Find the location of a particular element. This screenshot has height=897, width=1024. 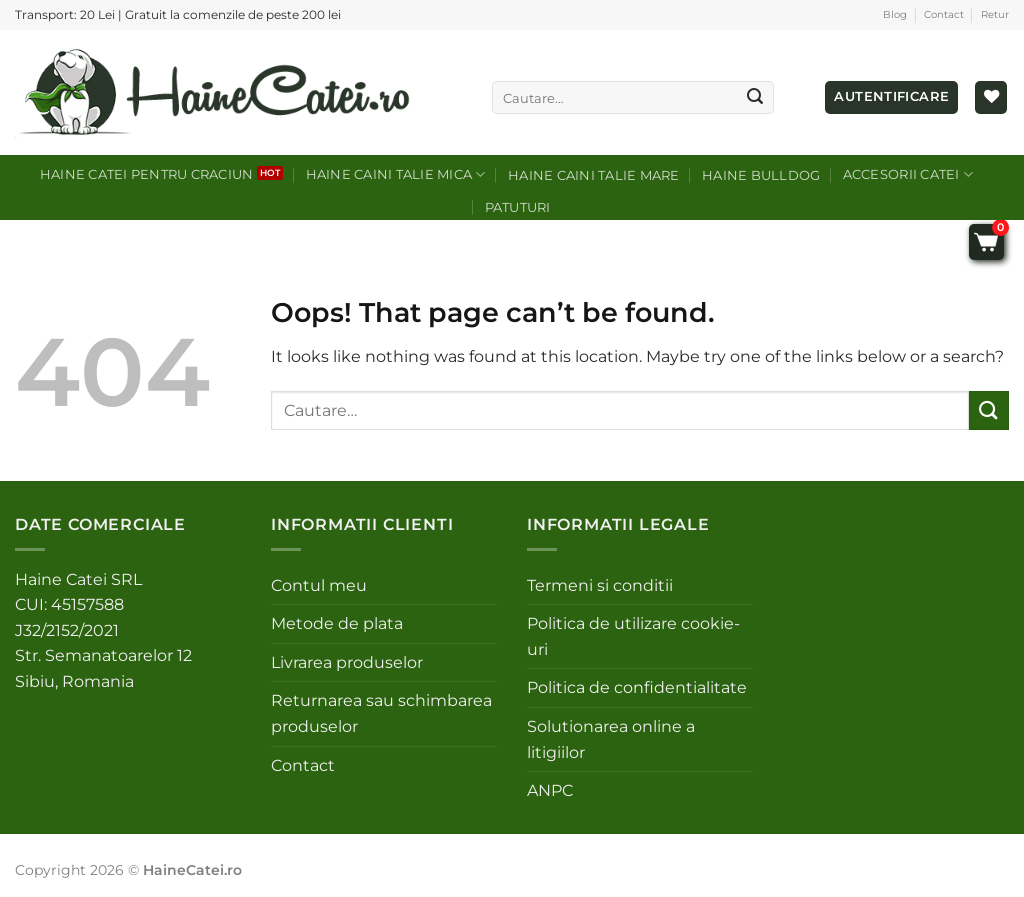

Contact is located at coordinates (944, 14).